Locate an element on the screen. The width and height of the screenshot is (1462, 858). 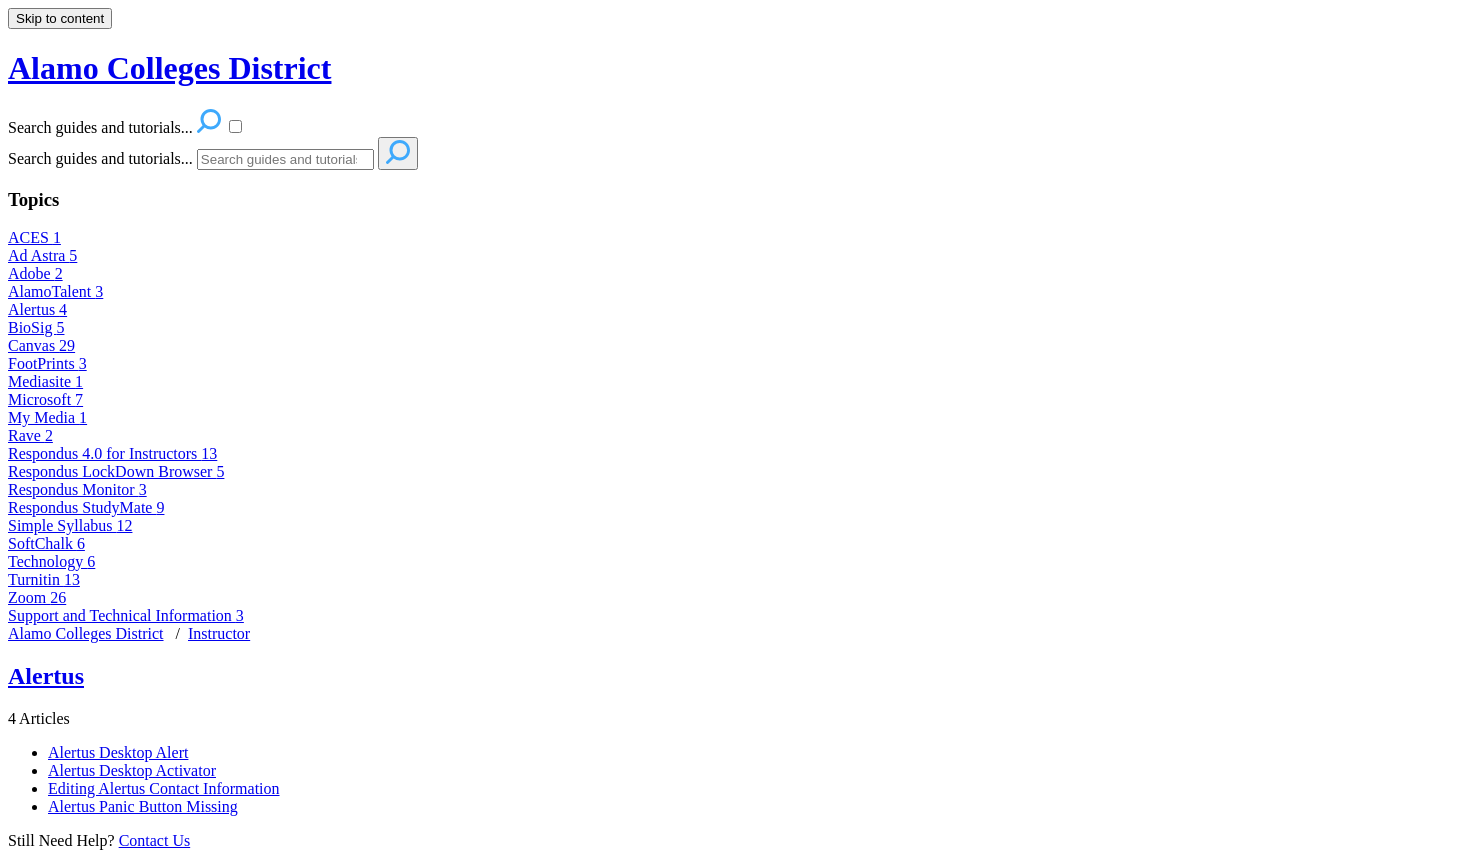
Contact Us is located at coordinates (155, 840).